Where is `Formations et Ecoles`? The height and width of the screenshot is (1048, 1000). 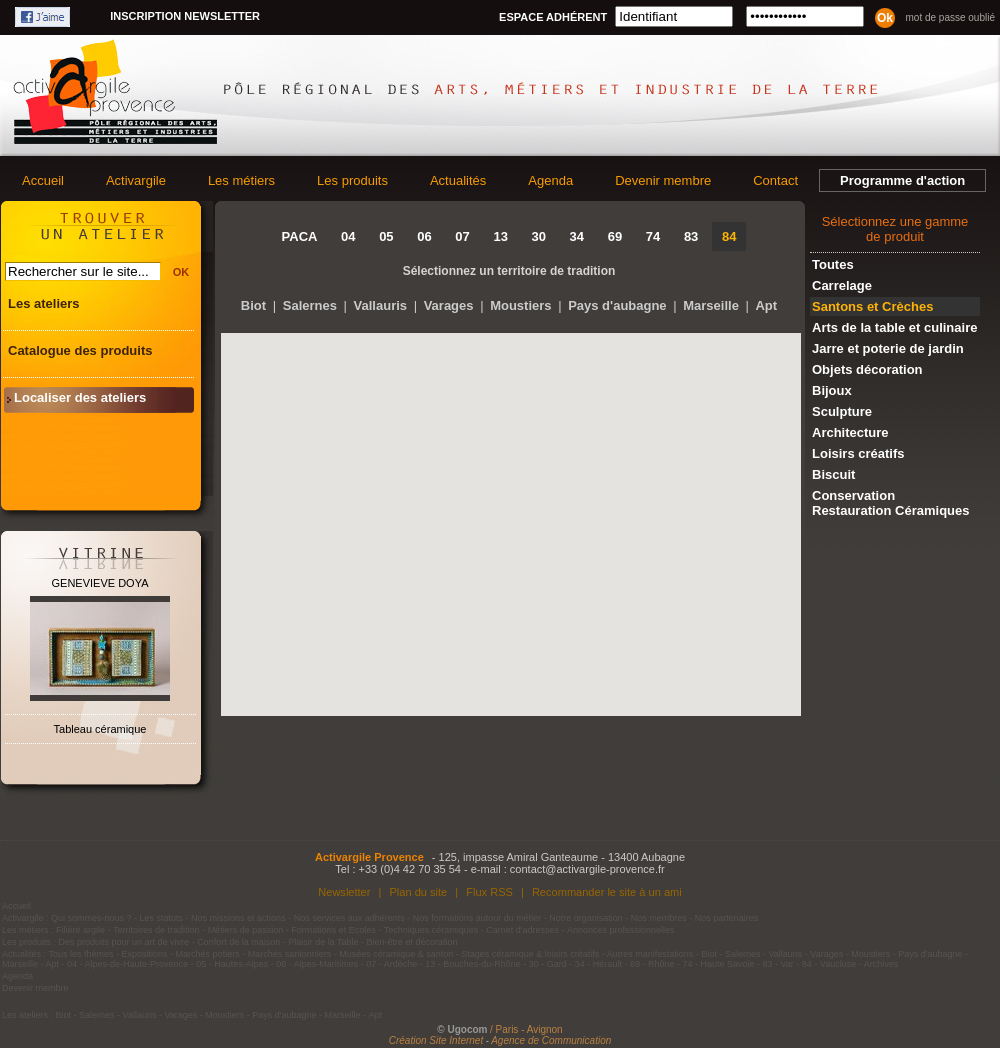
Formations et Ecoles is located at coordinates (333, 930).